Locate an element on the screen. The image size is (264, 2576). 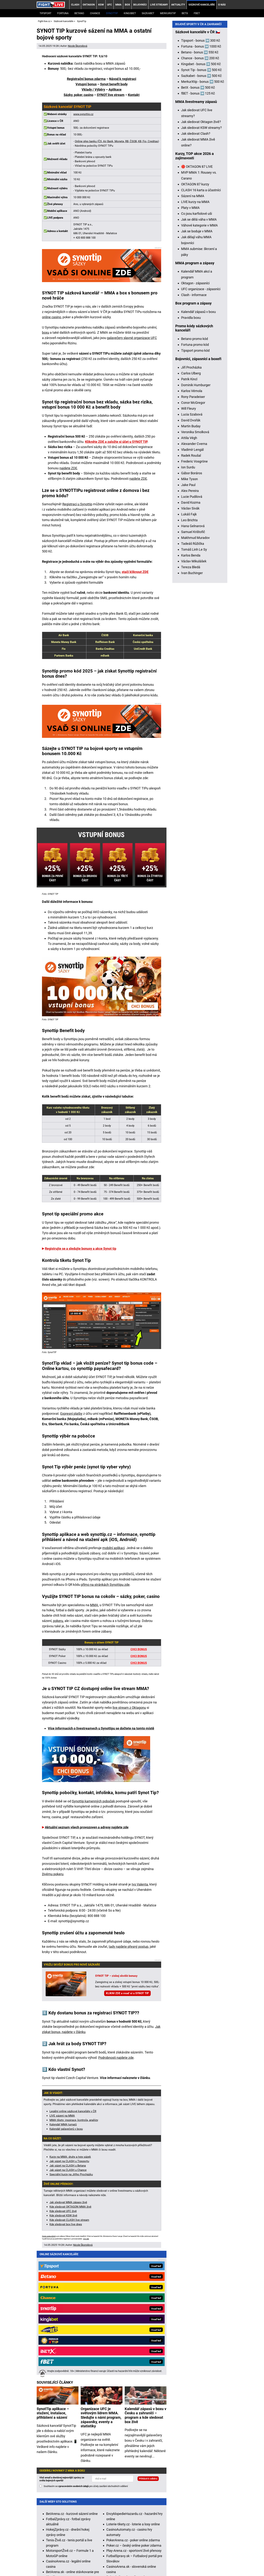
informace zde is located at coordinates (130, 2532).